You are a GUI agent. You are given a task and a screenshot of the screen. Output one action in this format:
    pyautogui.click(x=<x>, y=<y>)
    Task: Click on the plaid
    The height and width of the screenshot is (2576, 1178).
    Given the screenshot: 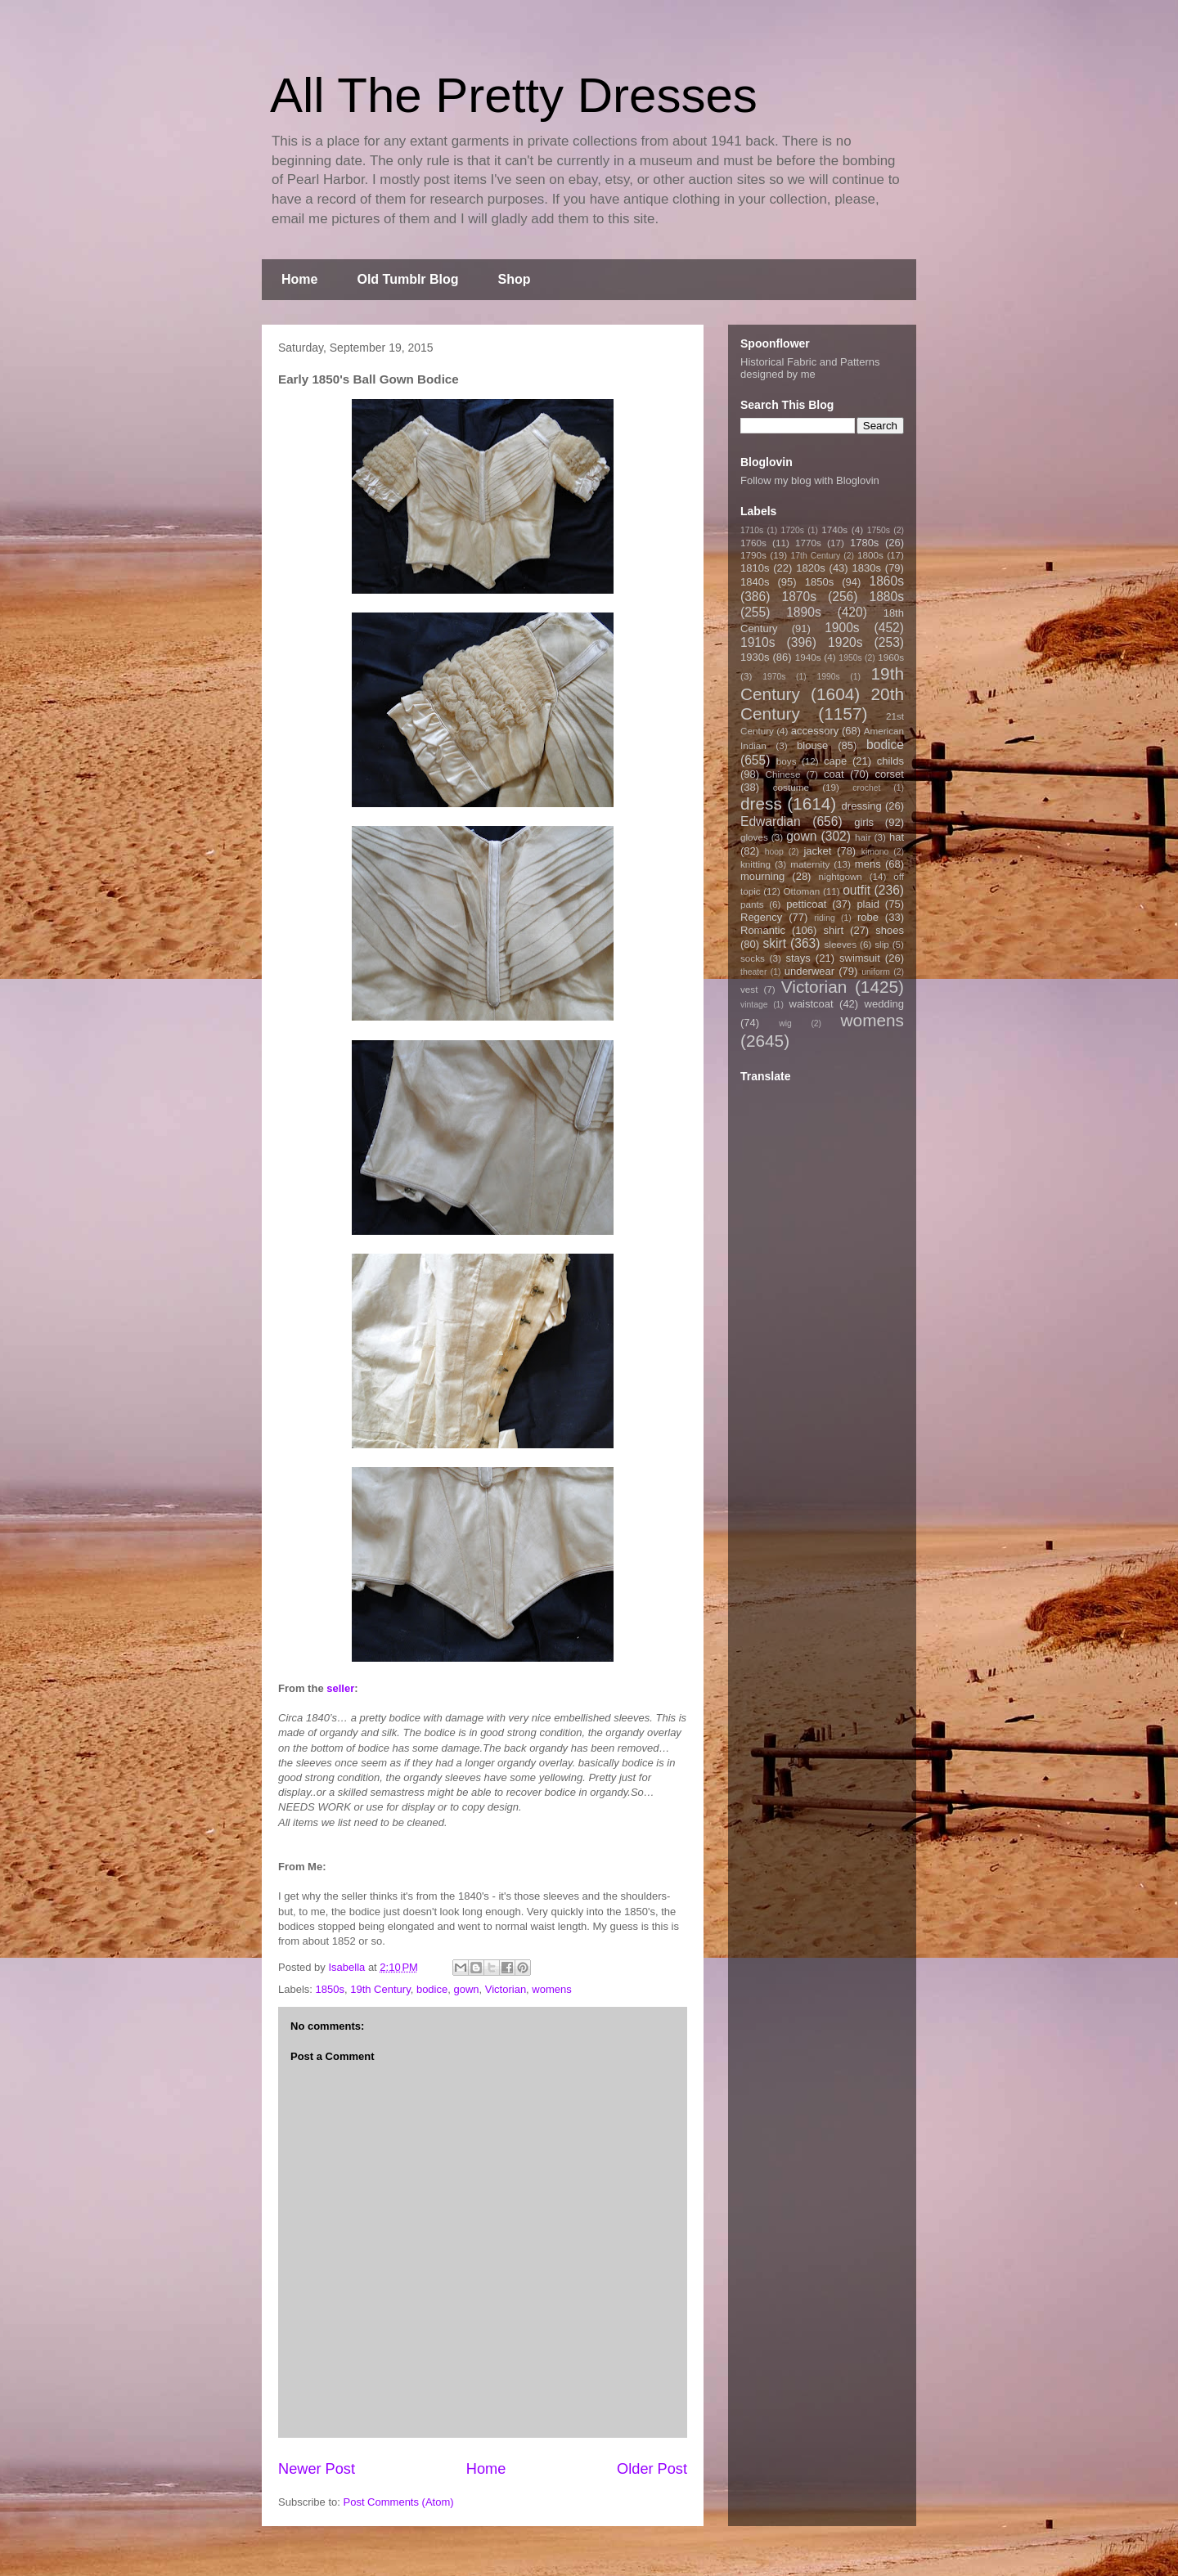 What is the action you would take?
    pyautogui.click(x=868, y=904)
    